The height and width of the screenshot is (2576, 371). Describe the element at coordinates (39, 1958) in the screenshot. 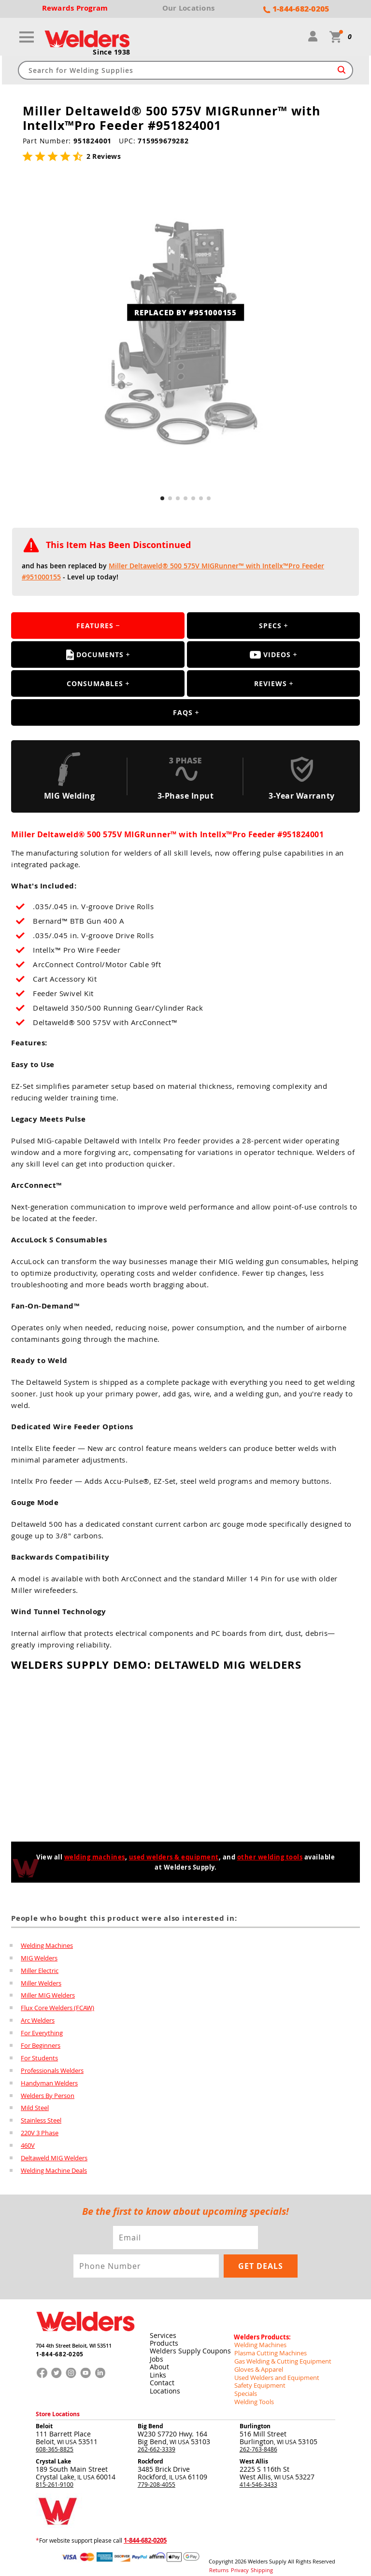

I see `MIG Welders` at that location.